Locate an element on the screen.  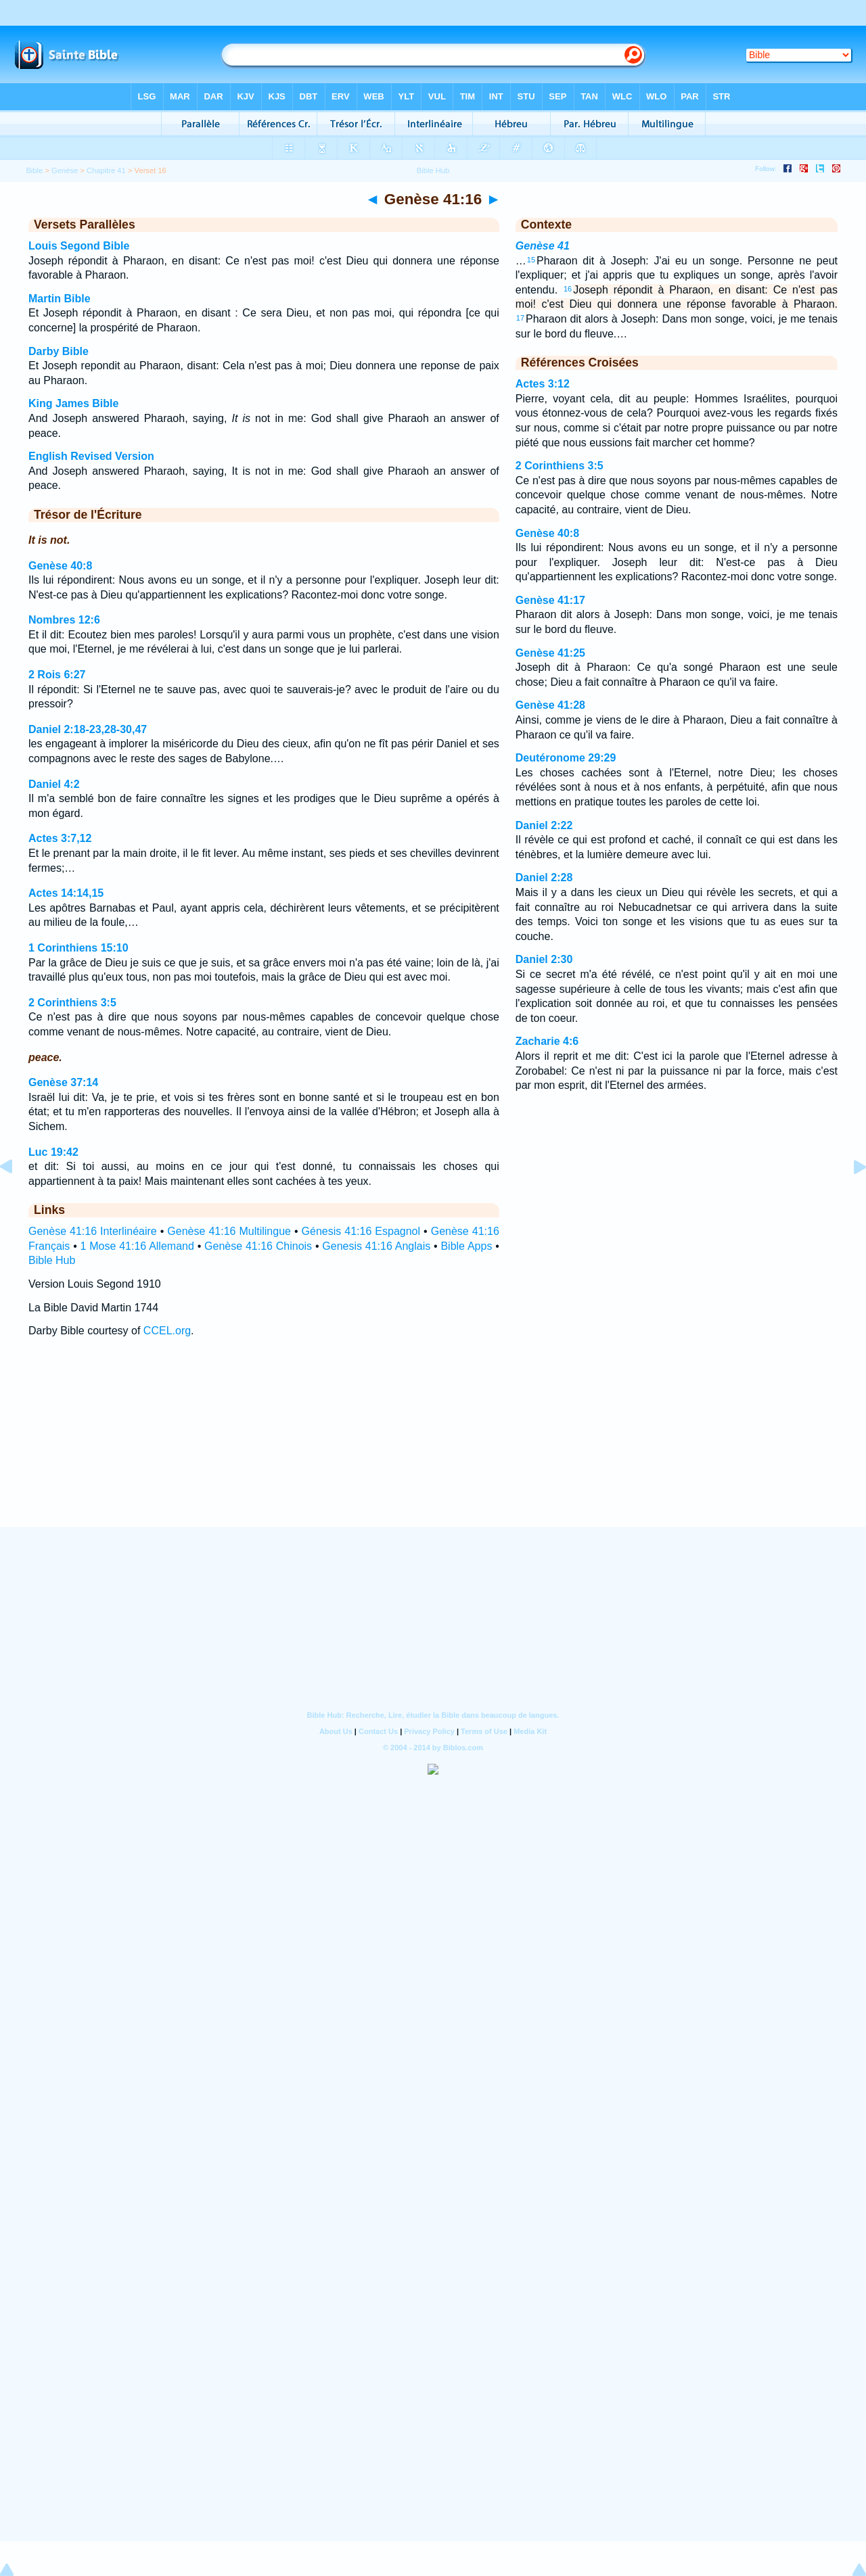
Bible Hub is located at coordinates (51, 1260).